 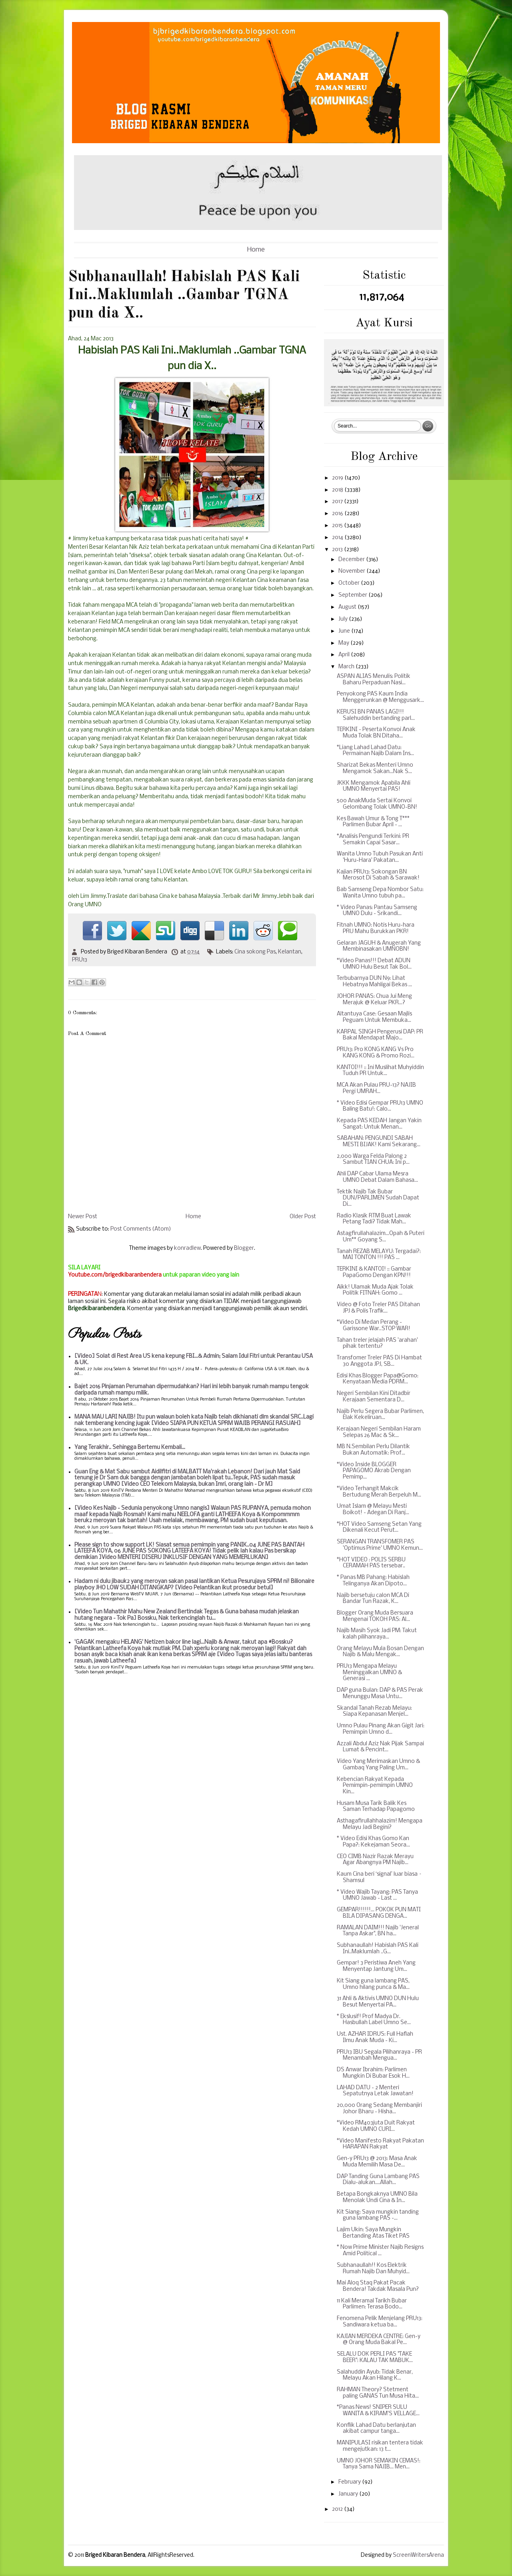 What do you see at coordinates (379, 1432) in the screenshot?
I see `Kerajaan Negeri Sembilan Haram Selepas 26 Mac & Sk...` at bounding box center [379, 1432].